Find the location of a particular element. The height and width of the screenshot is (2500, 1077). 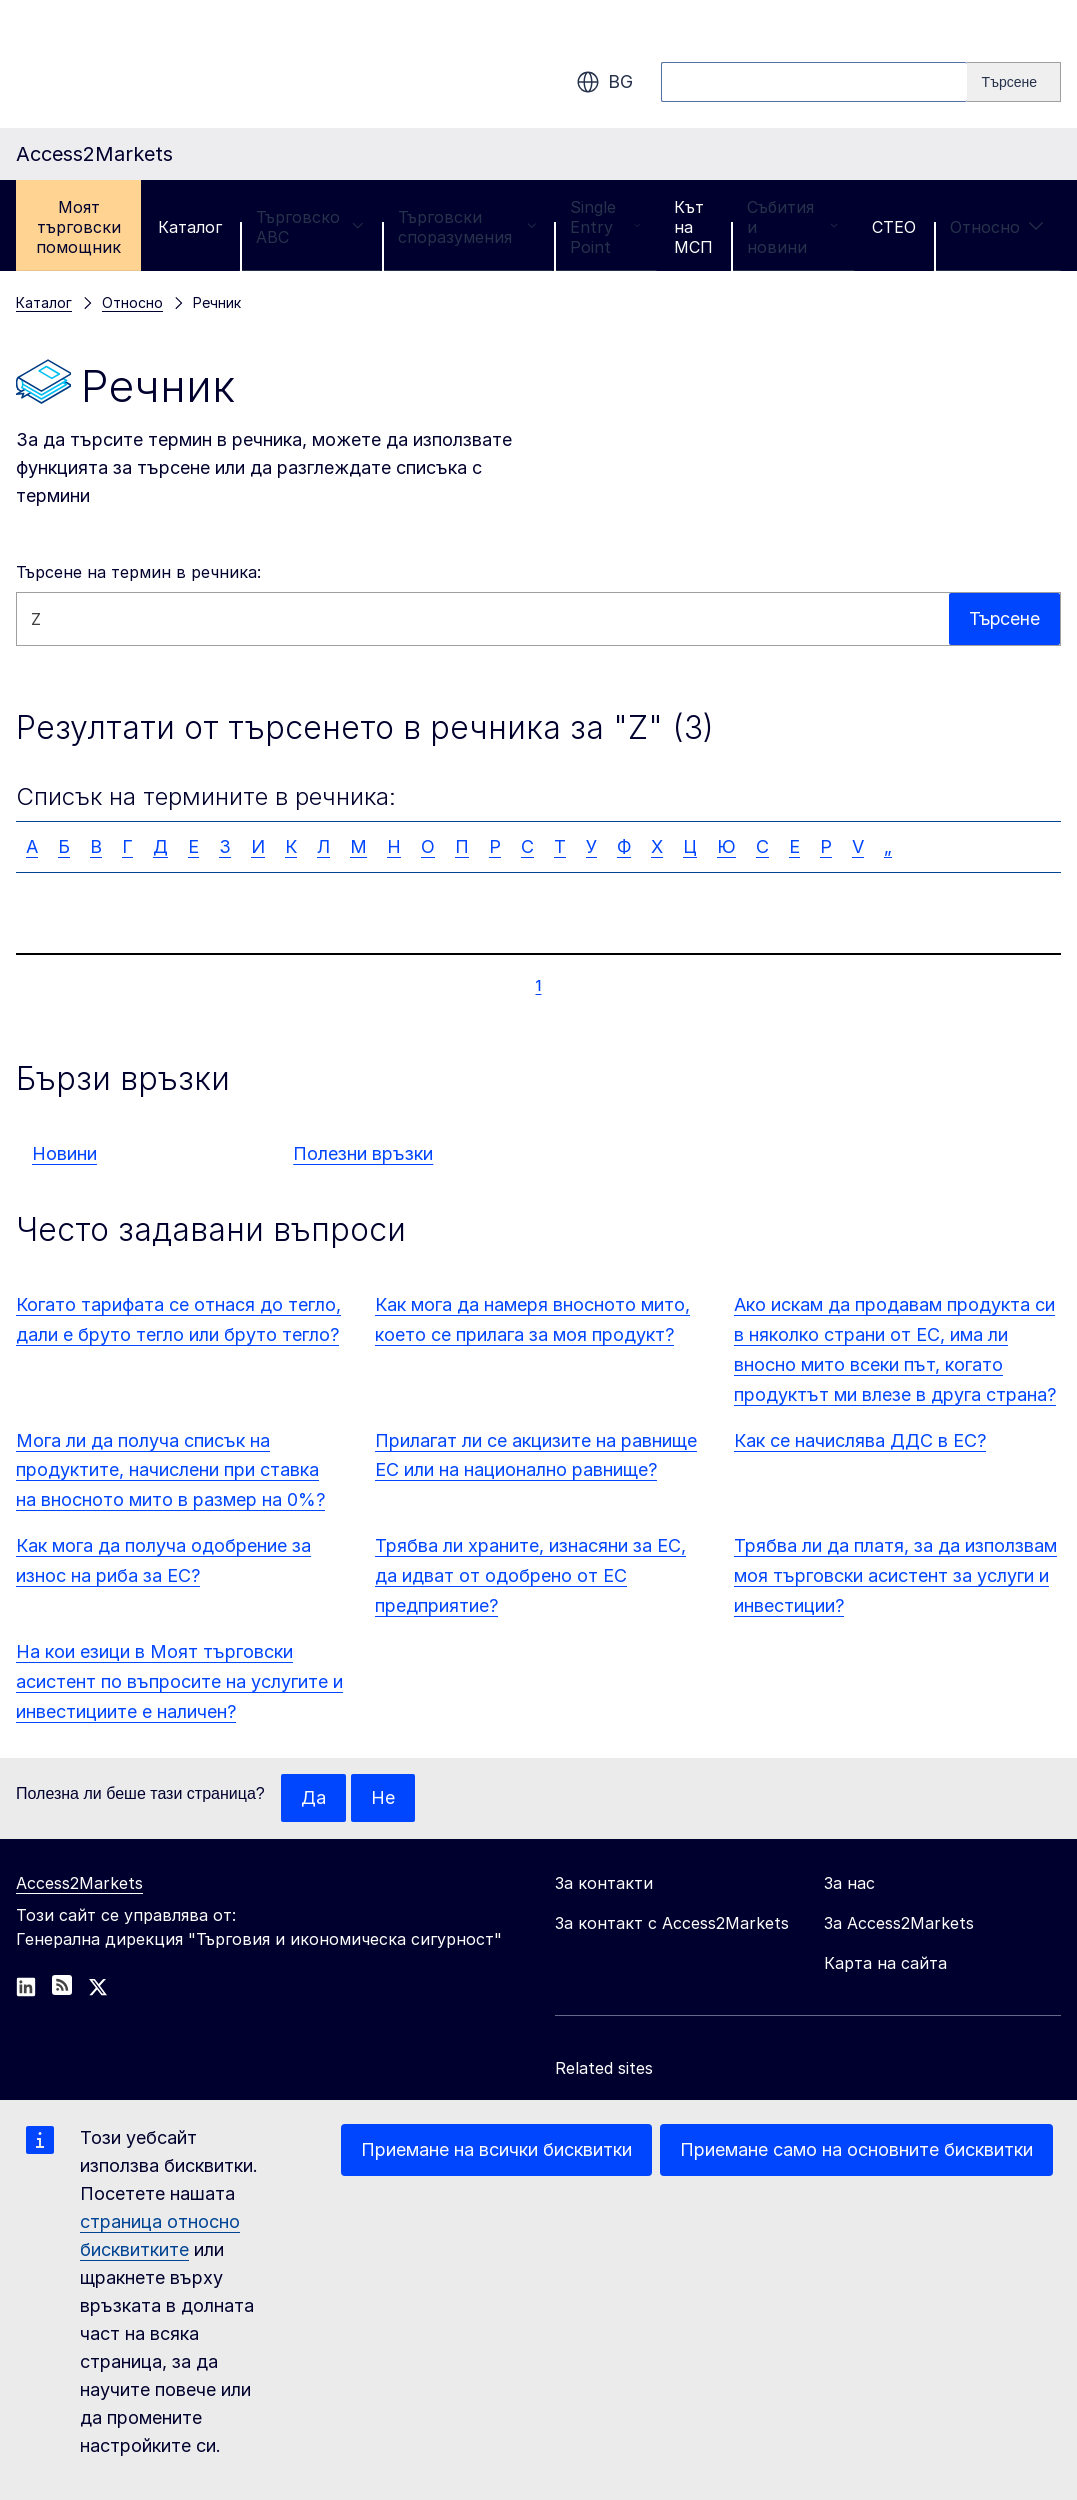

bg [button] is located at coordinates (604, 82).